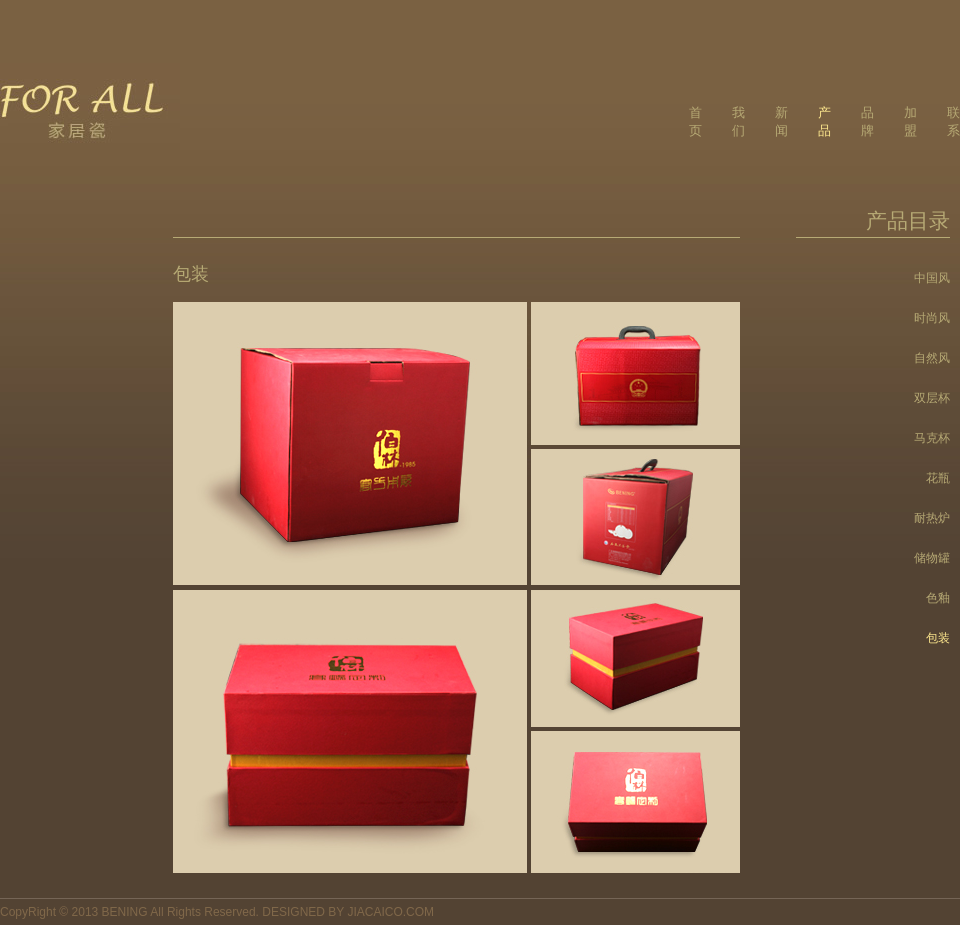 The width and height of the screenshot is (960, 925). What do you see at coordinates (932, 278) in the screenshot?
I see `中国风` at bounding box center [932, 278].